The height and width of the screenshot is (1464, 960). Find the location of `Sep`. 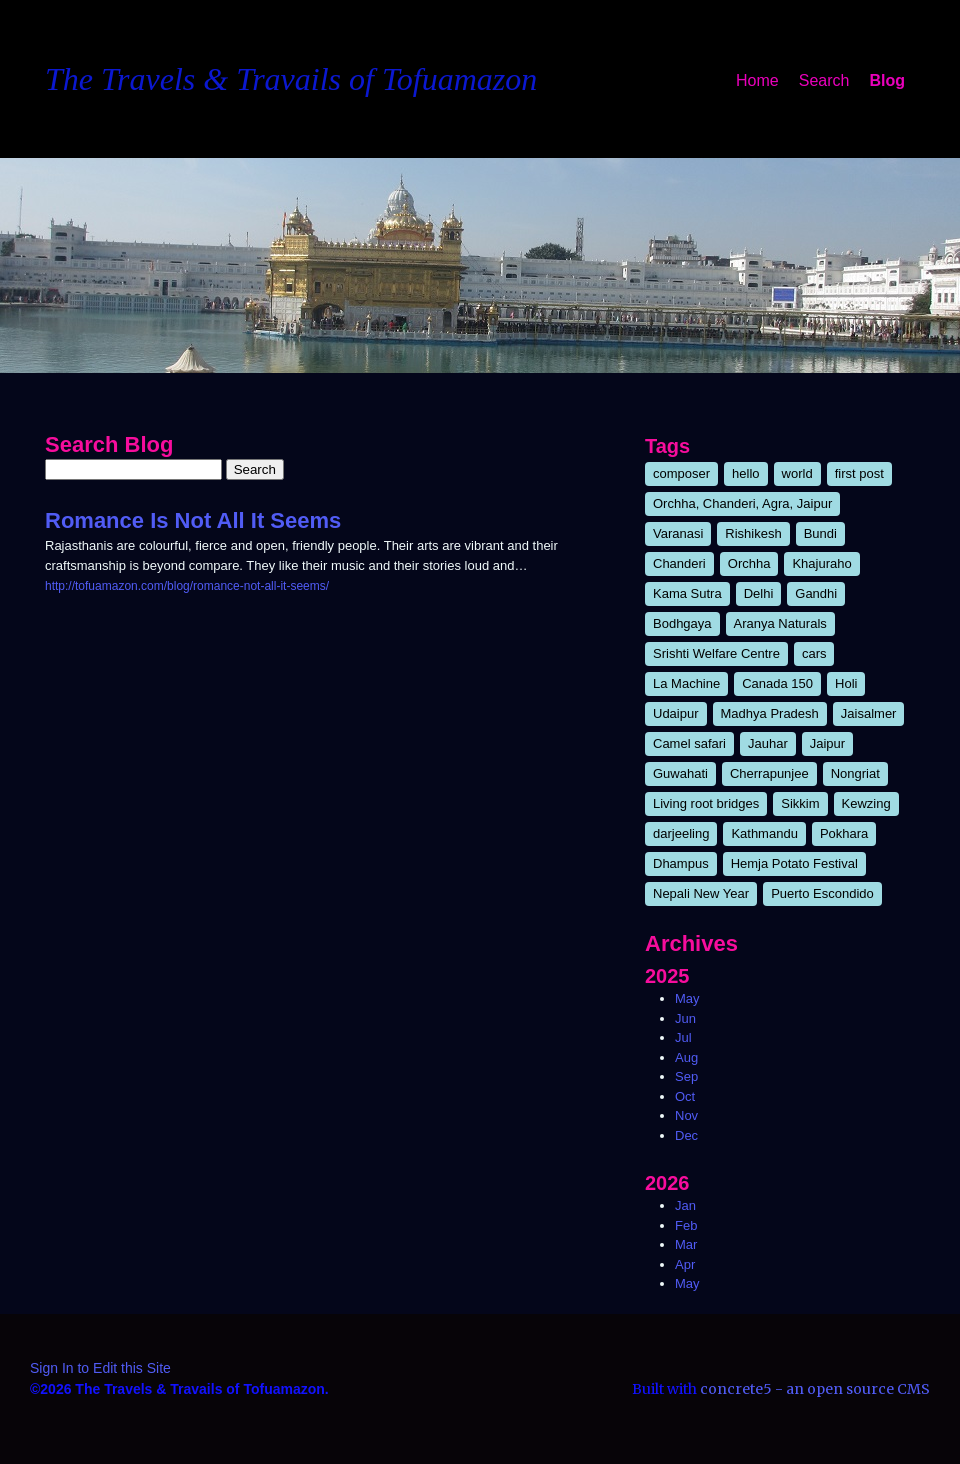

Sep is located at coordinates (686, 1076).